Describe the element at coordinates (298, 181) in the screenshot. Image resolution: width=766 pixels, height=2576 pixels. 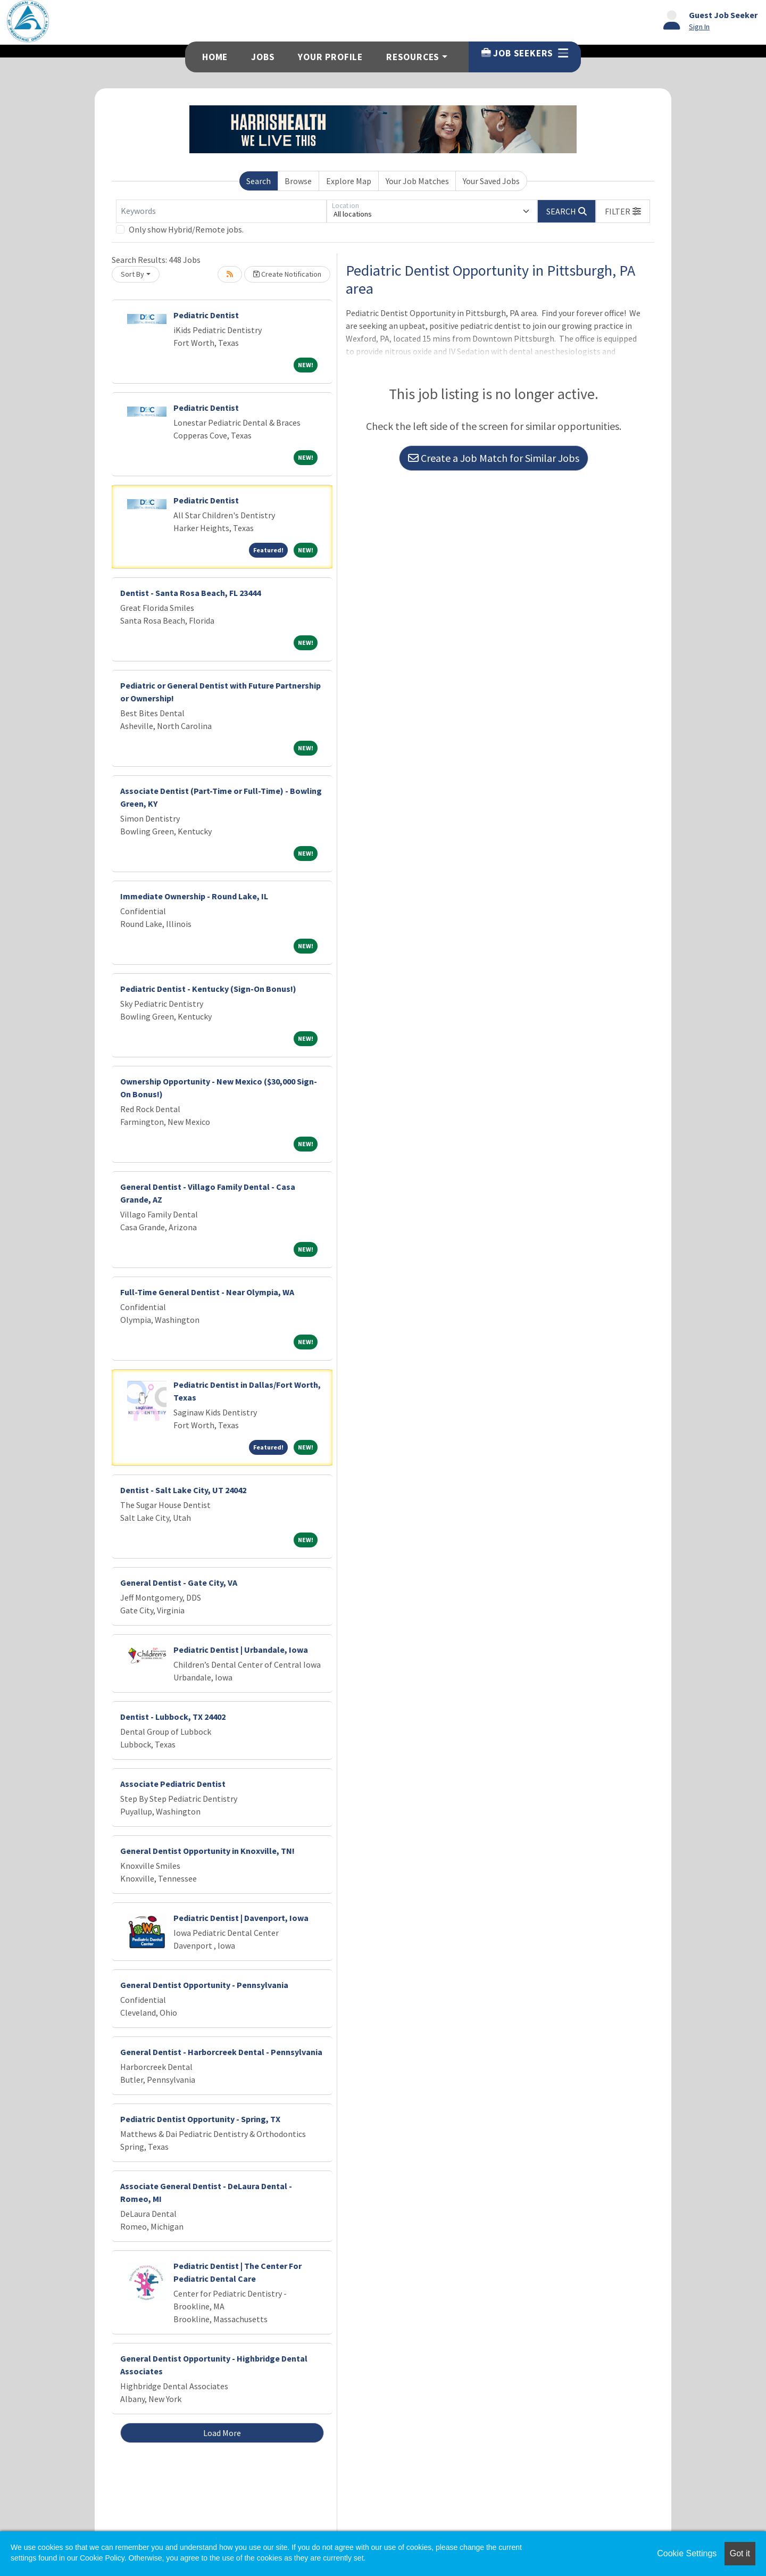
I see `Browse` at that location.